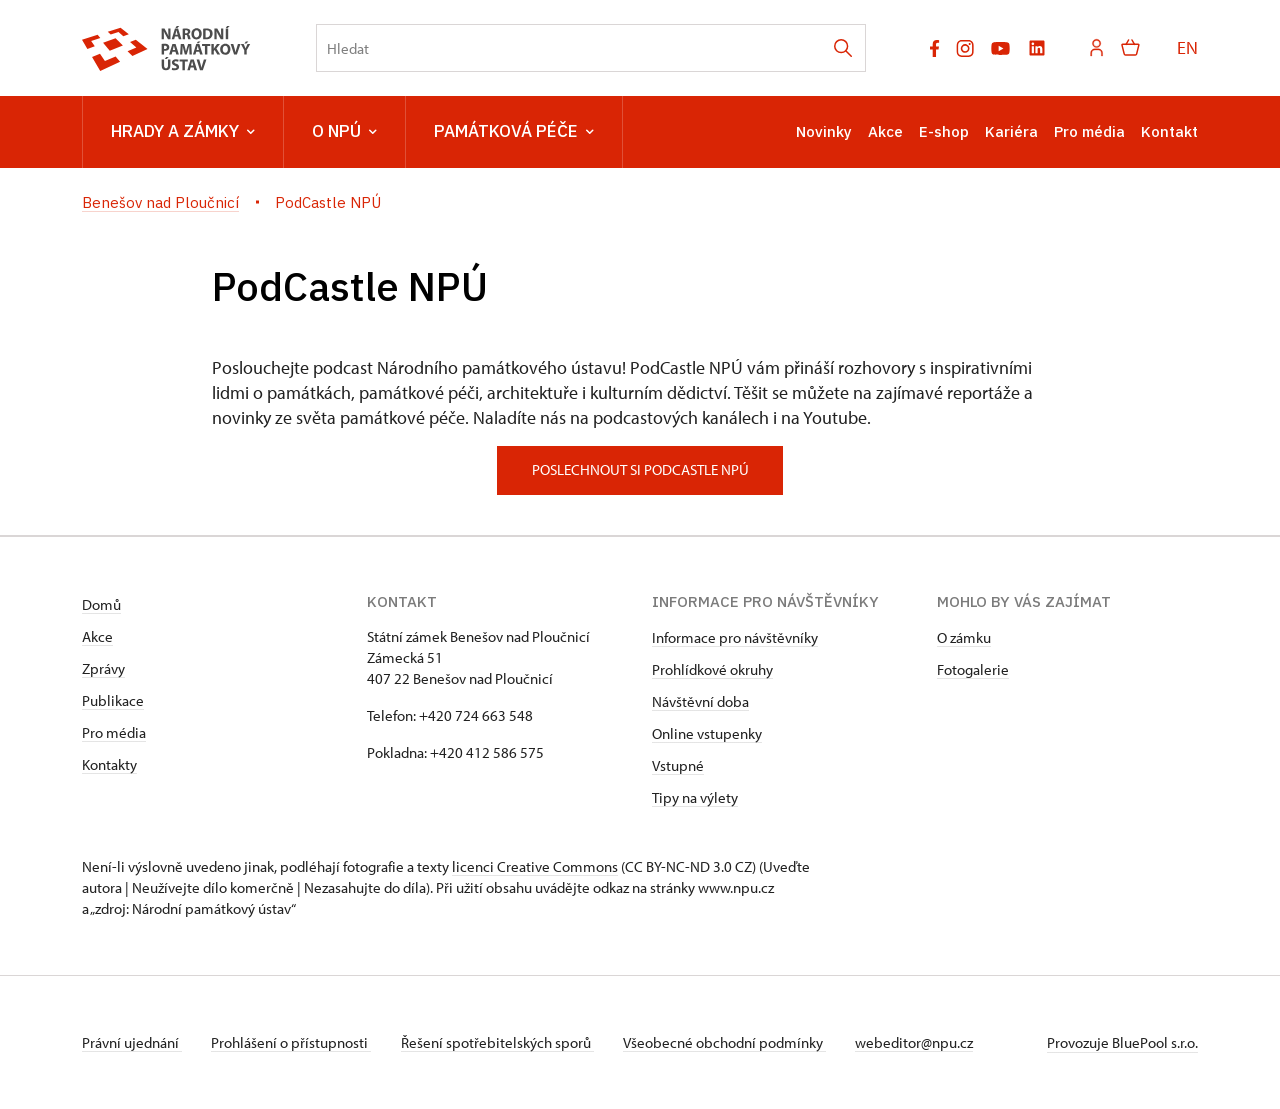 This screenshot has height=1109, width=1280. I want to click on EN, so click(1187, 47).